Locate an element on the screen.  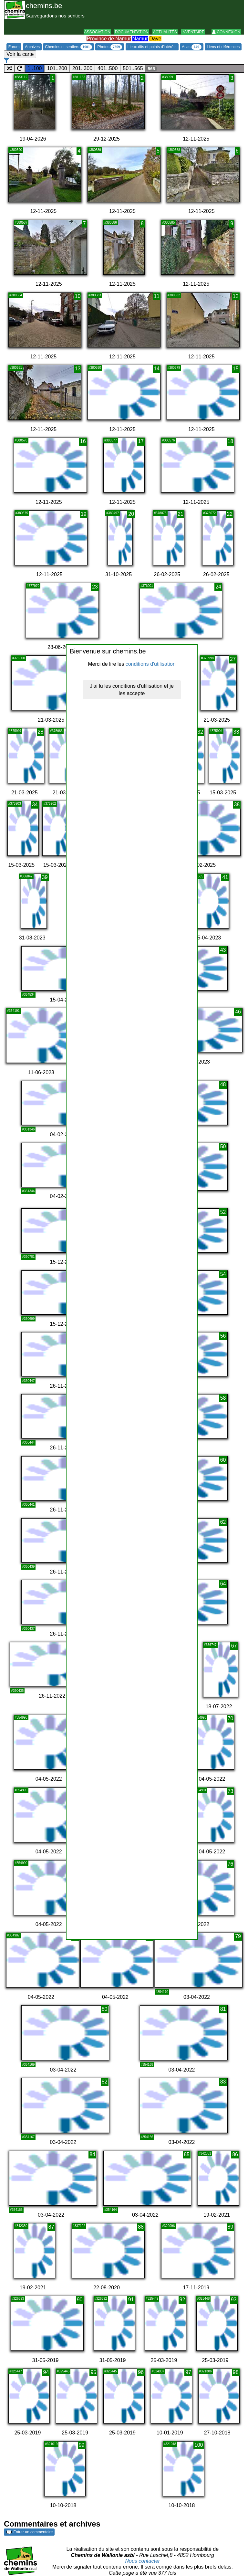
#354170 is located at coordinates (162, 1992).